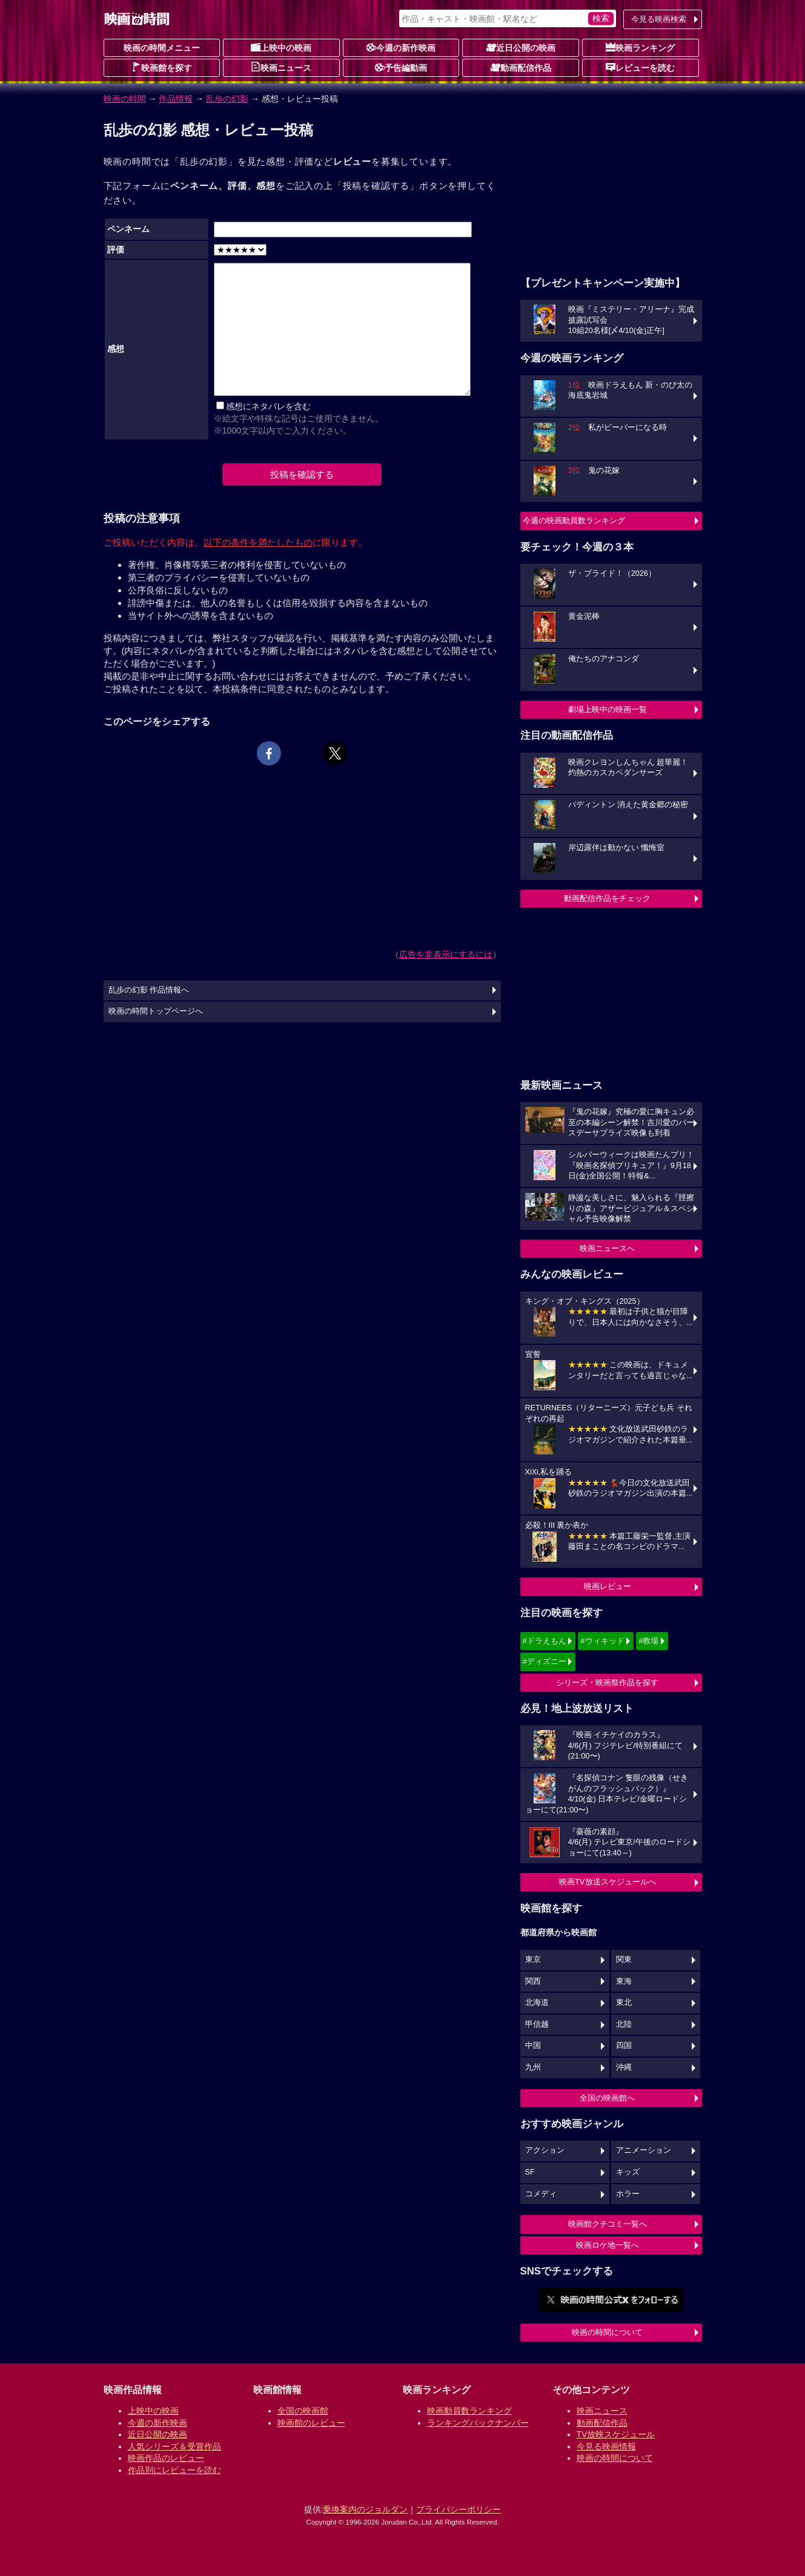 The width and height of the screenshot is (805, 2576). I want to click on #ウィキッド, so click(602, 1640).